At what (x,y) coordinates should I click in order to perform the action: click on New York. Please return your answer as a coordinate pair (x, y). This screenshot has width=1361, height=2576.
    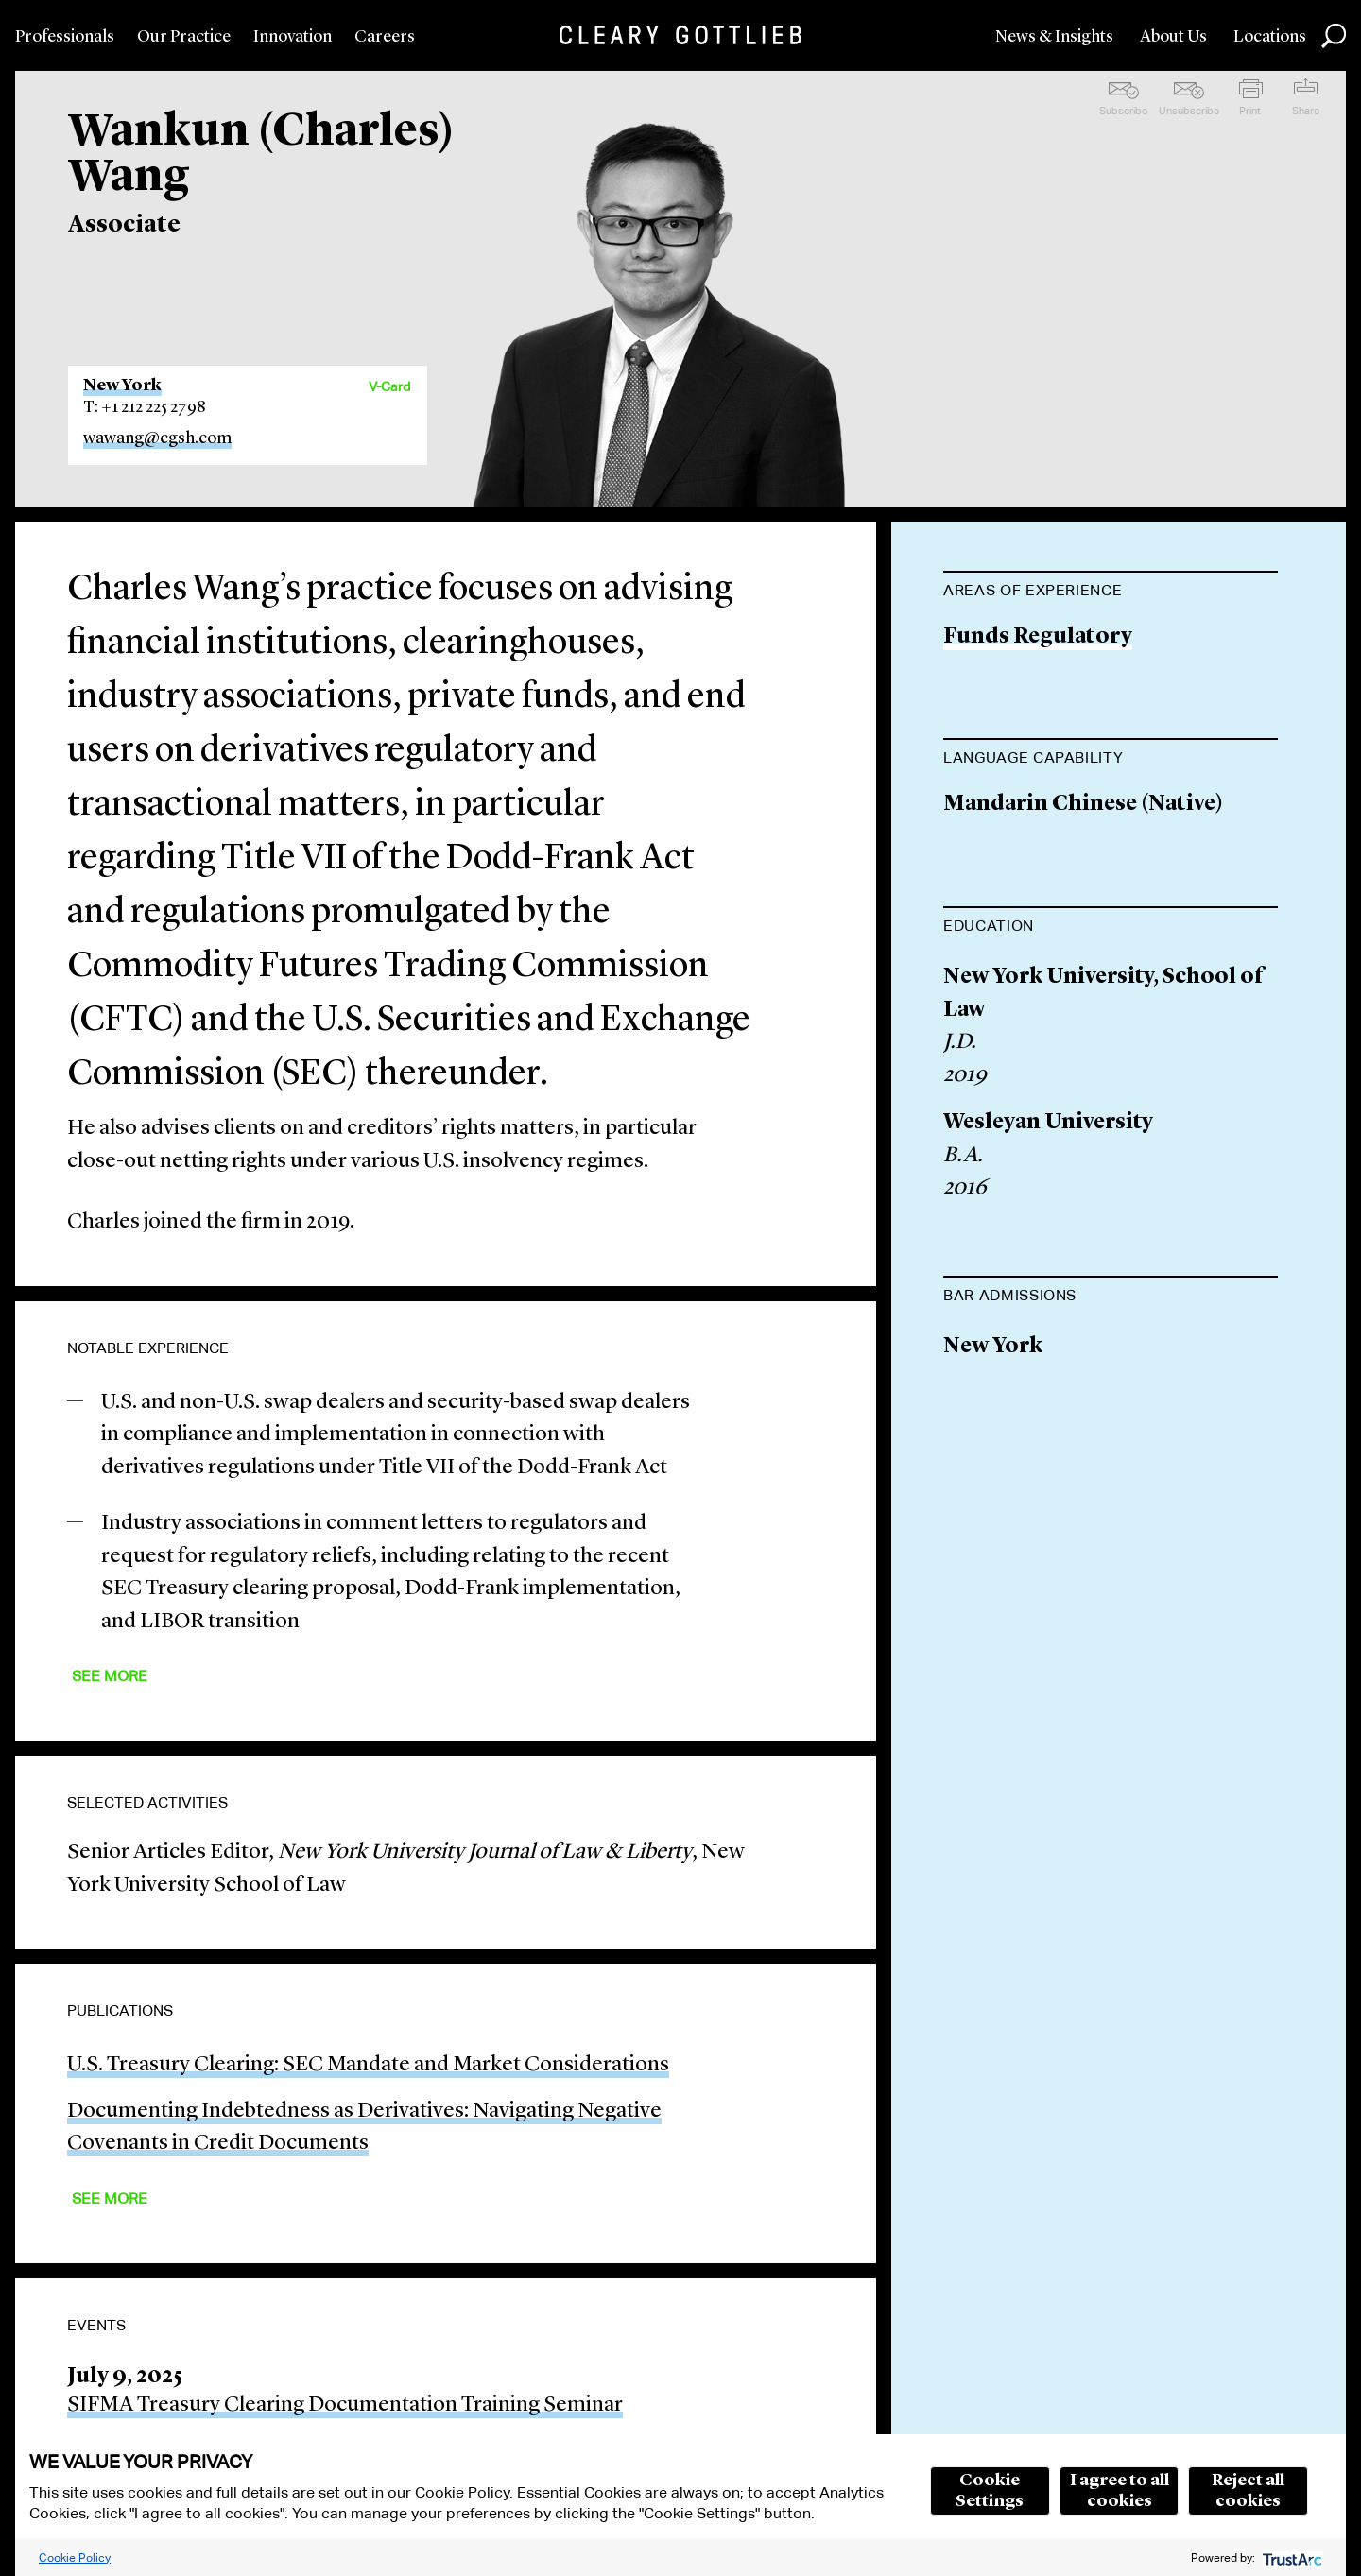
    Looking at the image, I should click on (122, 385).